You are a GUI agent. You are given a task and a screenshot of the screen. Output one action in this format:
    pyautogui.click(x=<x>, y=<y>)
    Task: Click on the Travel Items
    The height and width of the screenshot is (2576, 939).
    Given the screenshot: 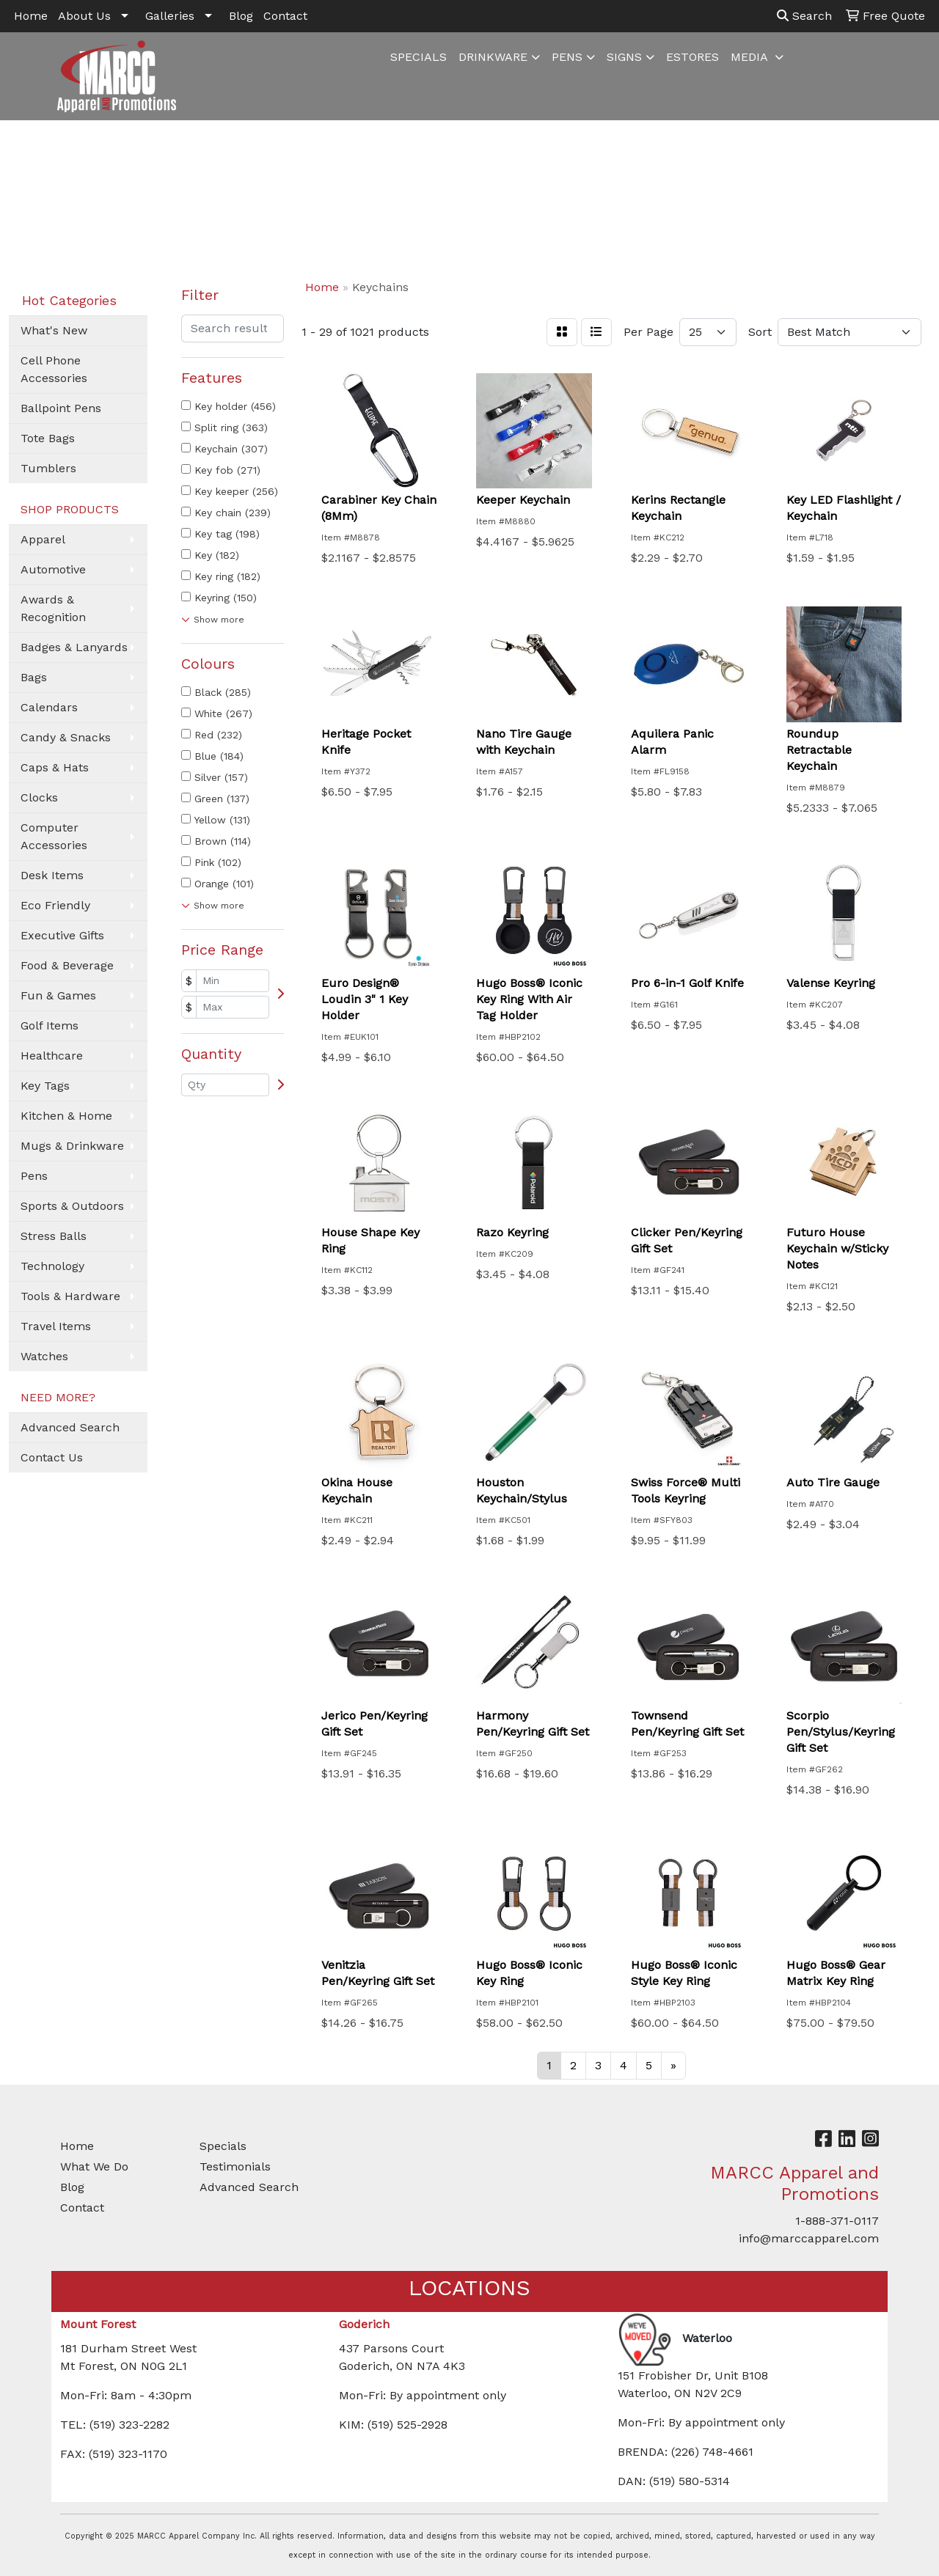 What is the action you would take?
    pyautogui.click(x=56, y=1326)
    